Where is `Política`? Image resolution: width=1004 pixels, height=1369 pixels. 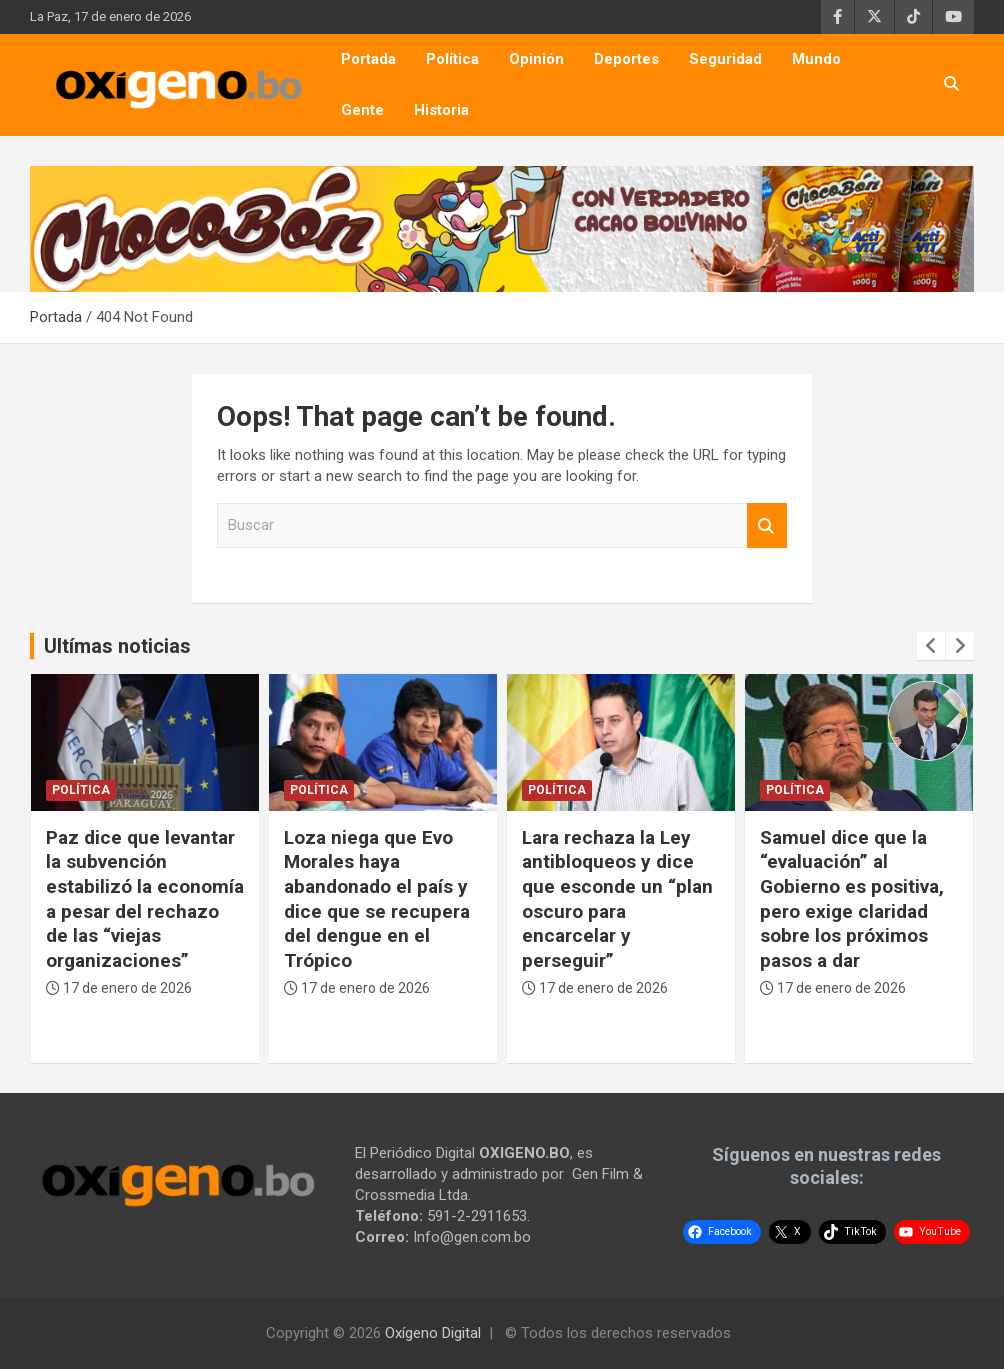 Política is located at coordinates (452, 59).